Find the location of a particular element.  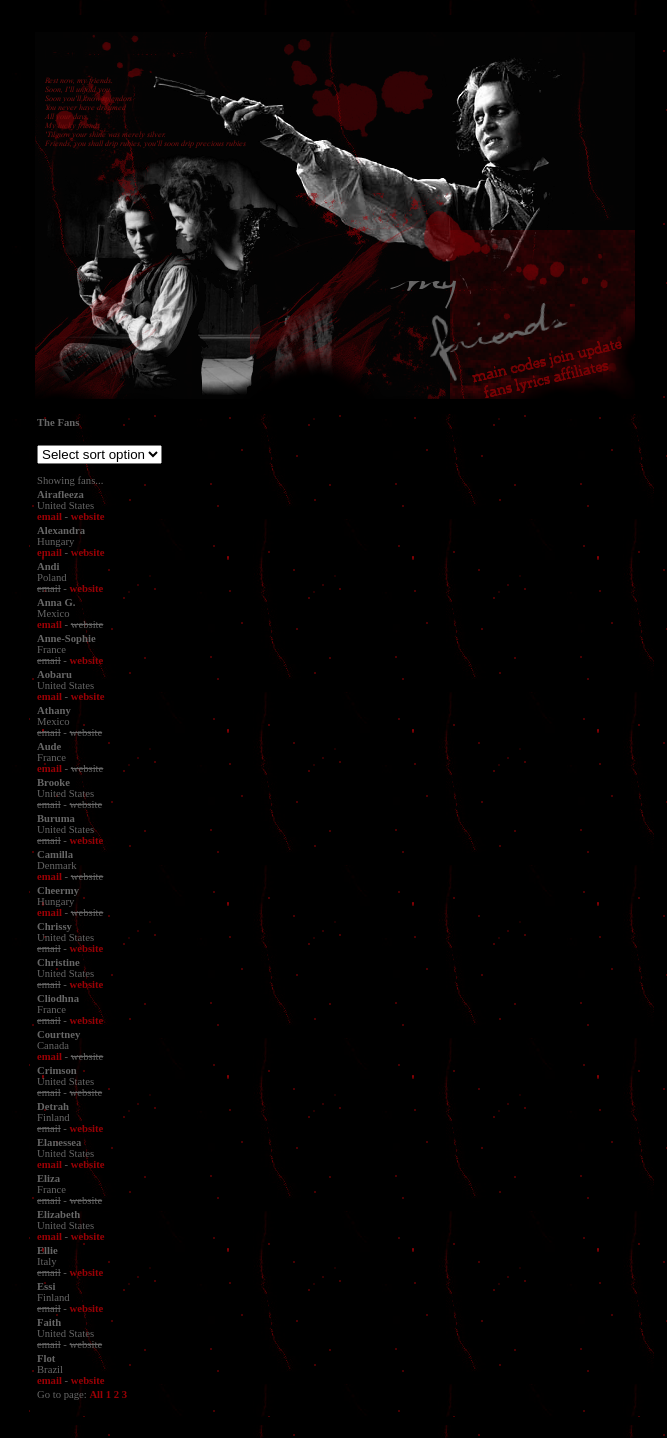

website is located at coordinates (88, 516).